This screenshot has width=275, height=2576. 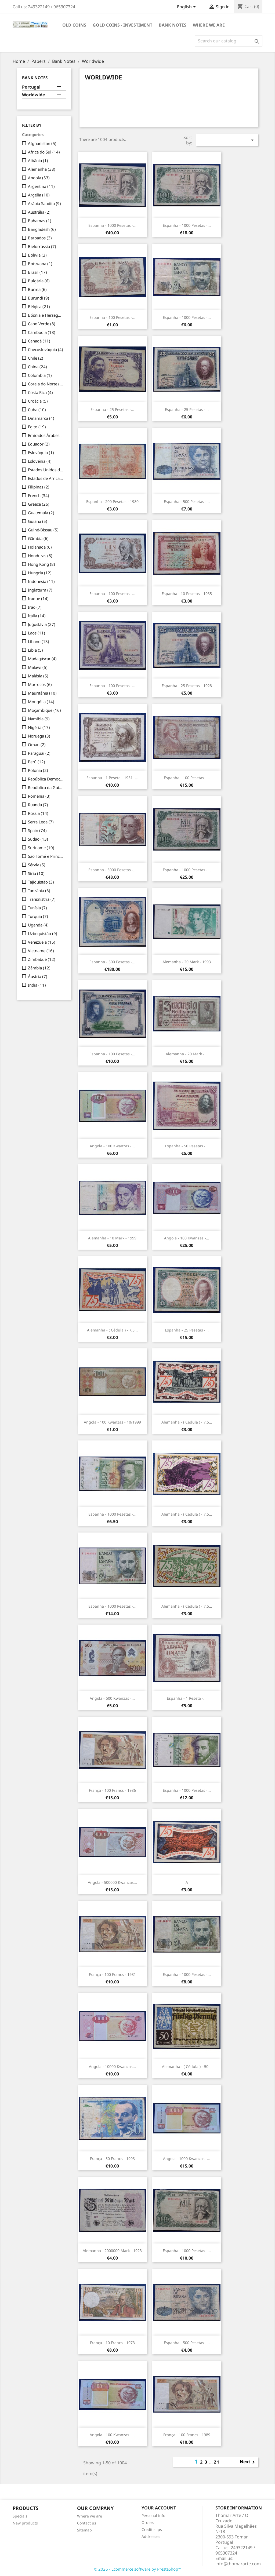 What do you see at coordinates (40, 237) in the screenshot?
I see `Barbados` at bounding box center [40, 237].